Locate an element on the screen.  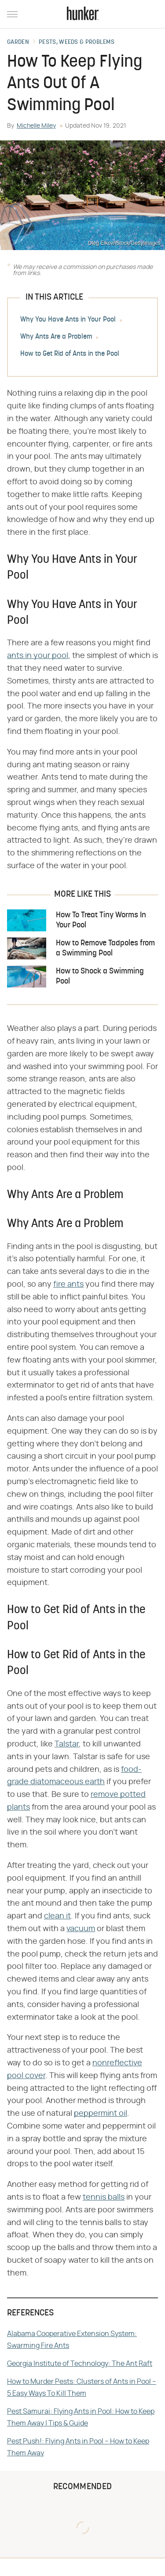
Why Ants Are a Problem is located at coordinates (56, 337).